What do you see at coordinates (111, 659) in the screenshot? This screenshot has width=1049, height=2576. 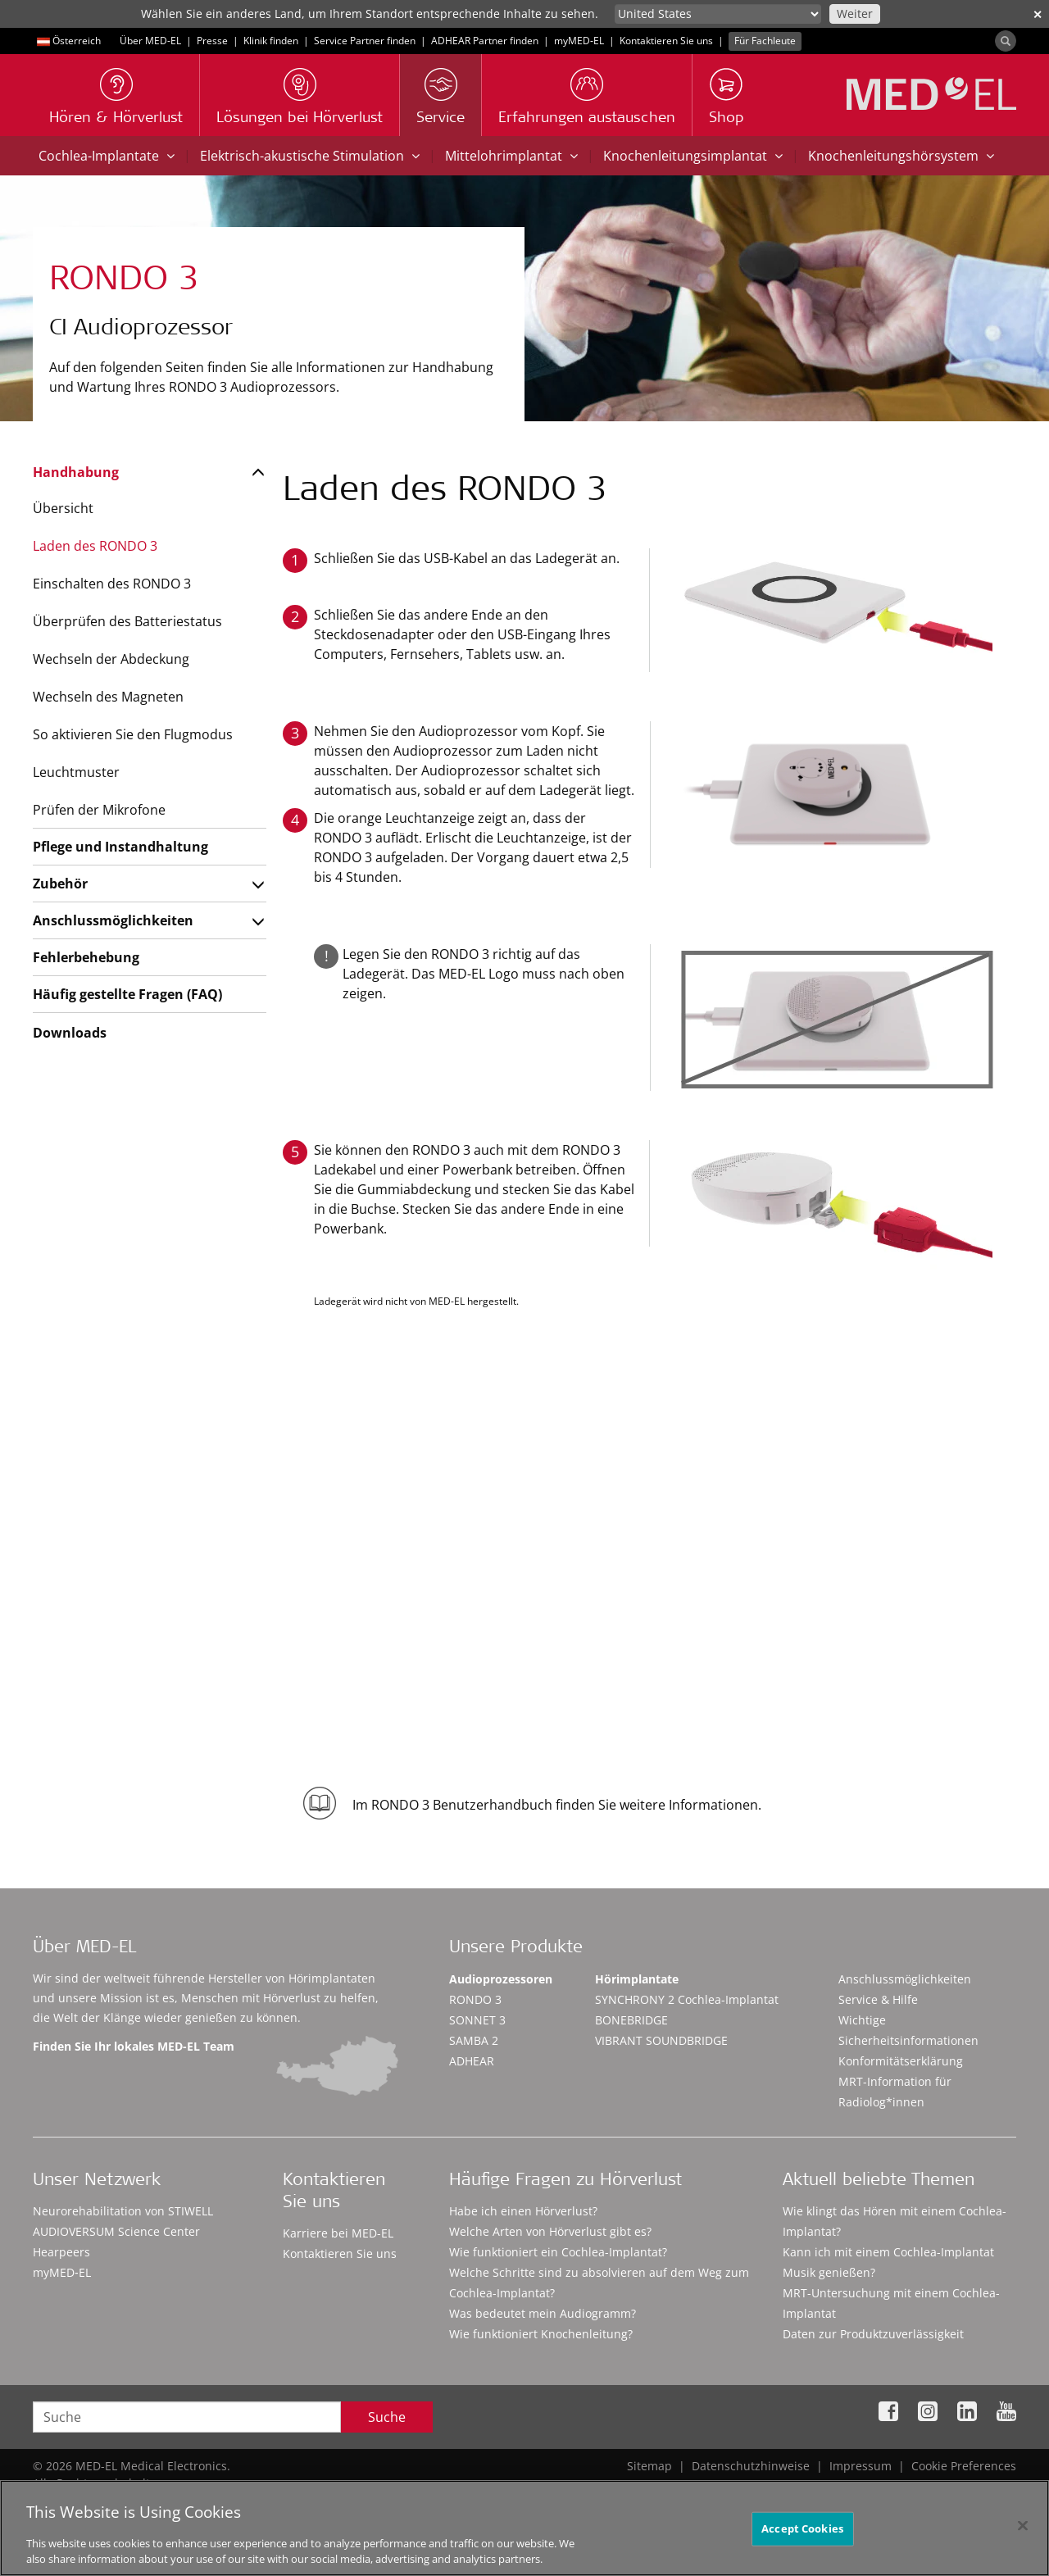 I see `Wechseln der Abdeckung` at bounding box center [111, 659].